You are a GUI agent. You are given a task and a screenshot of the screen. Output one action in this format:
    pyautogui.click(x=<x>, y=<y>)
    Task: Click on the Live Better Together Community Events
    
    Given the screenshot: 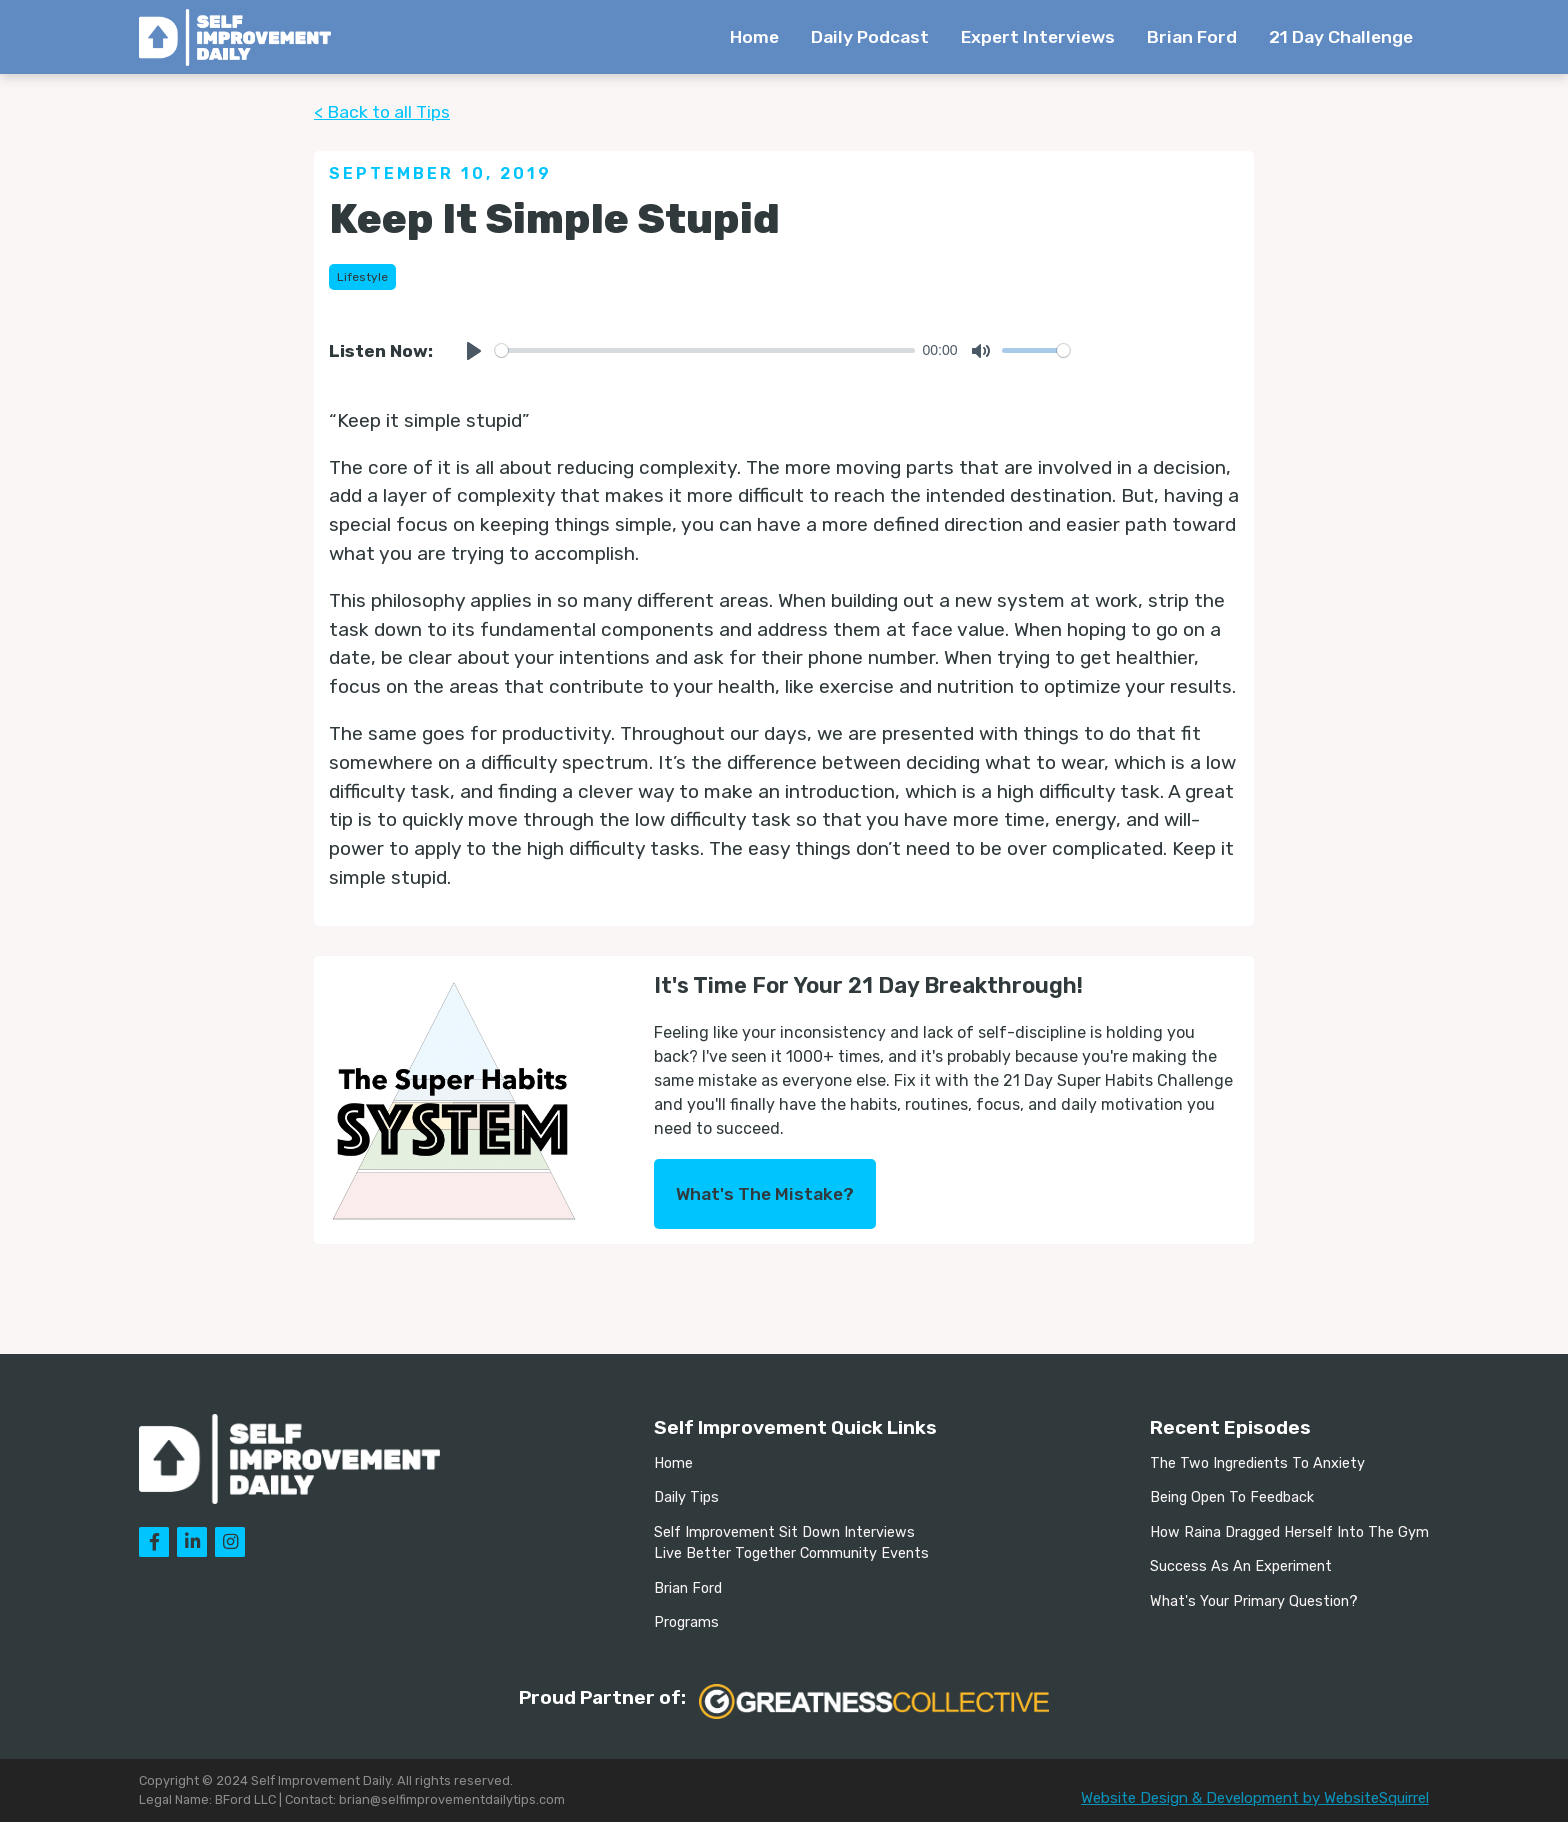 What is the action you would take?
    pyautogui.click(x=791, y=1553)
    